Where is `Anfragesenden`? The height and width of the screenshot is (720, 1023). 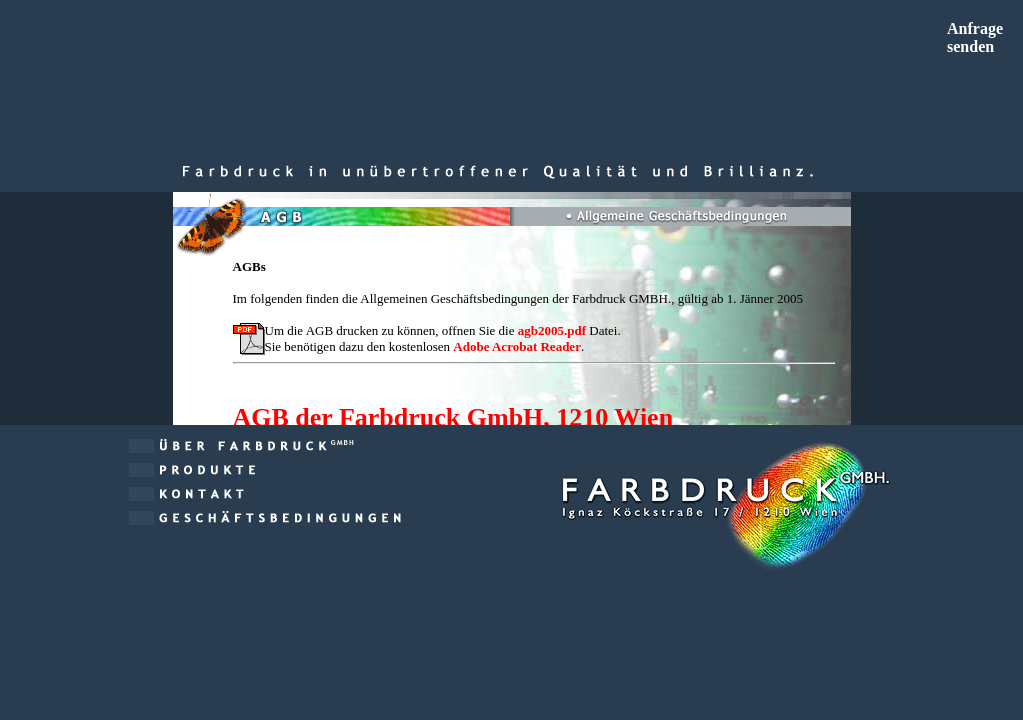 Anfragesenden is located at coordinates (975, 37).